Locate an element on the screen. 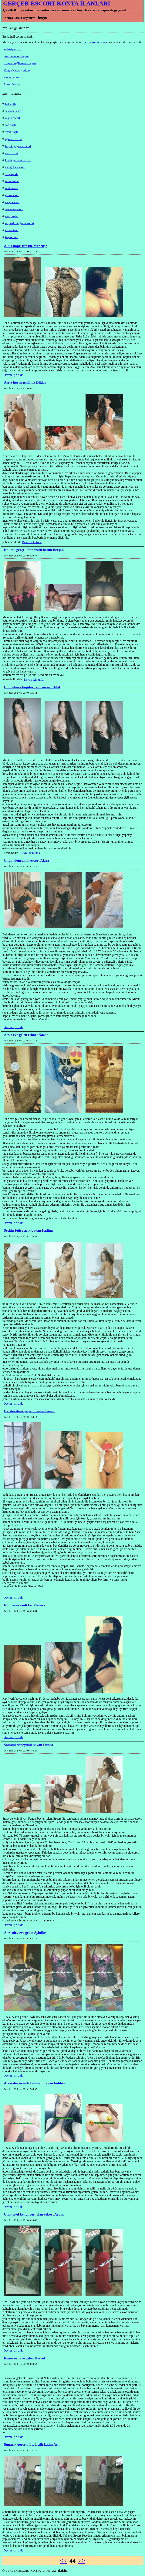 Image resolution: width=145 pixels, height=2576 pixels. >> is located at coordinates (81, 2560).